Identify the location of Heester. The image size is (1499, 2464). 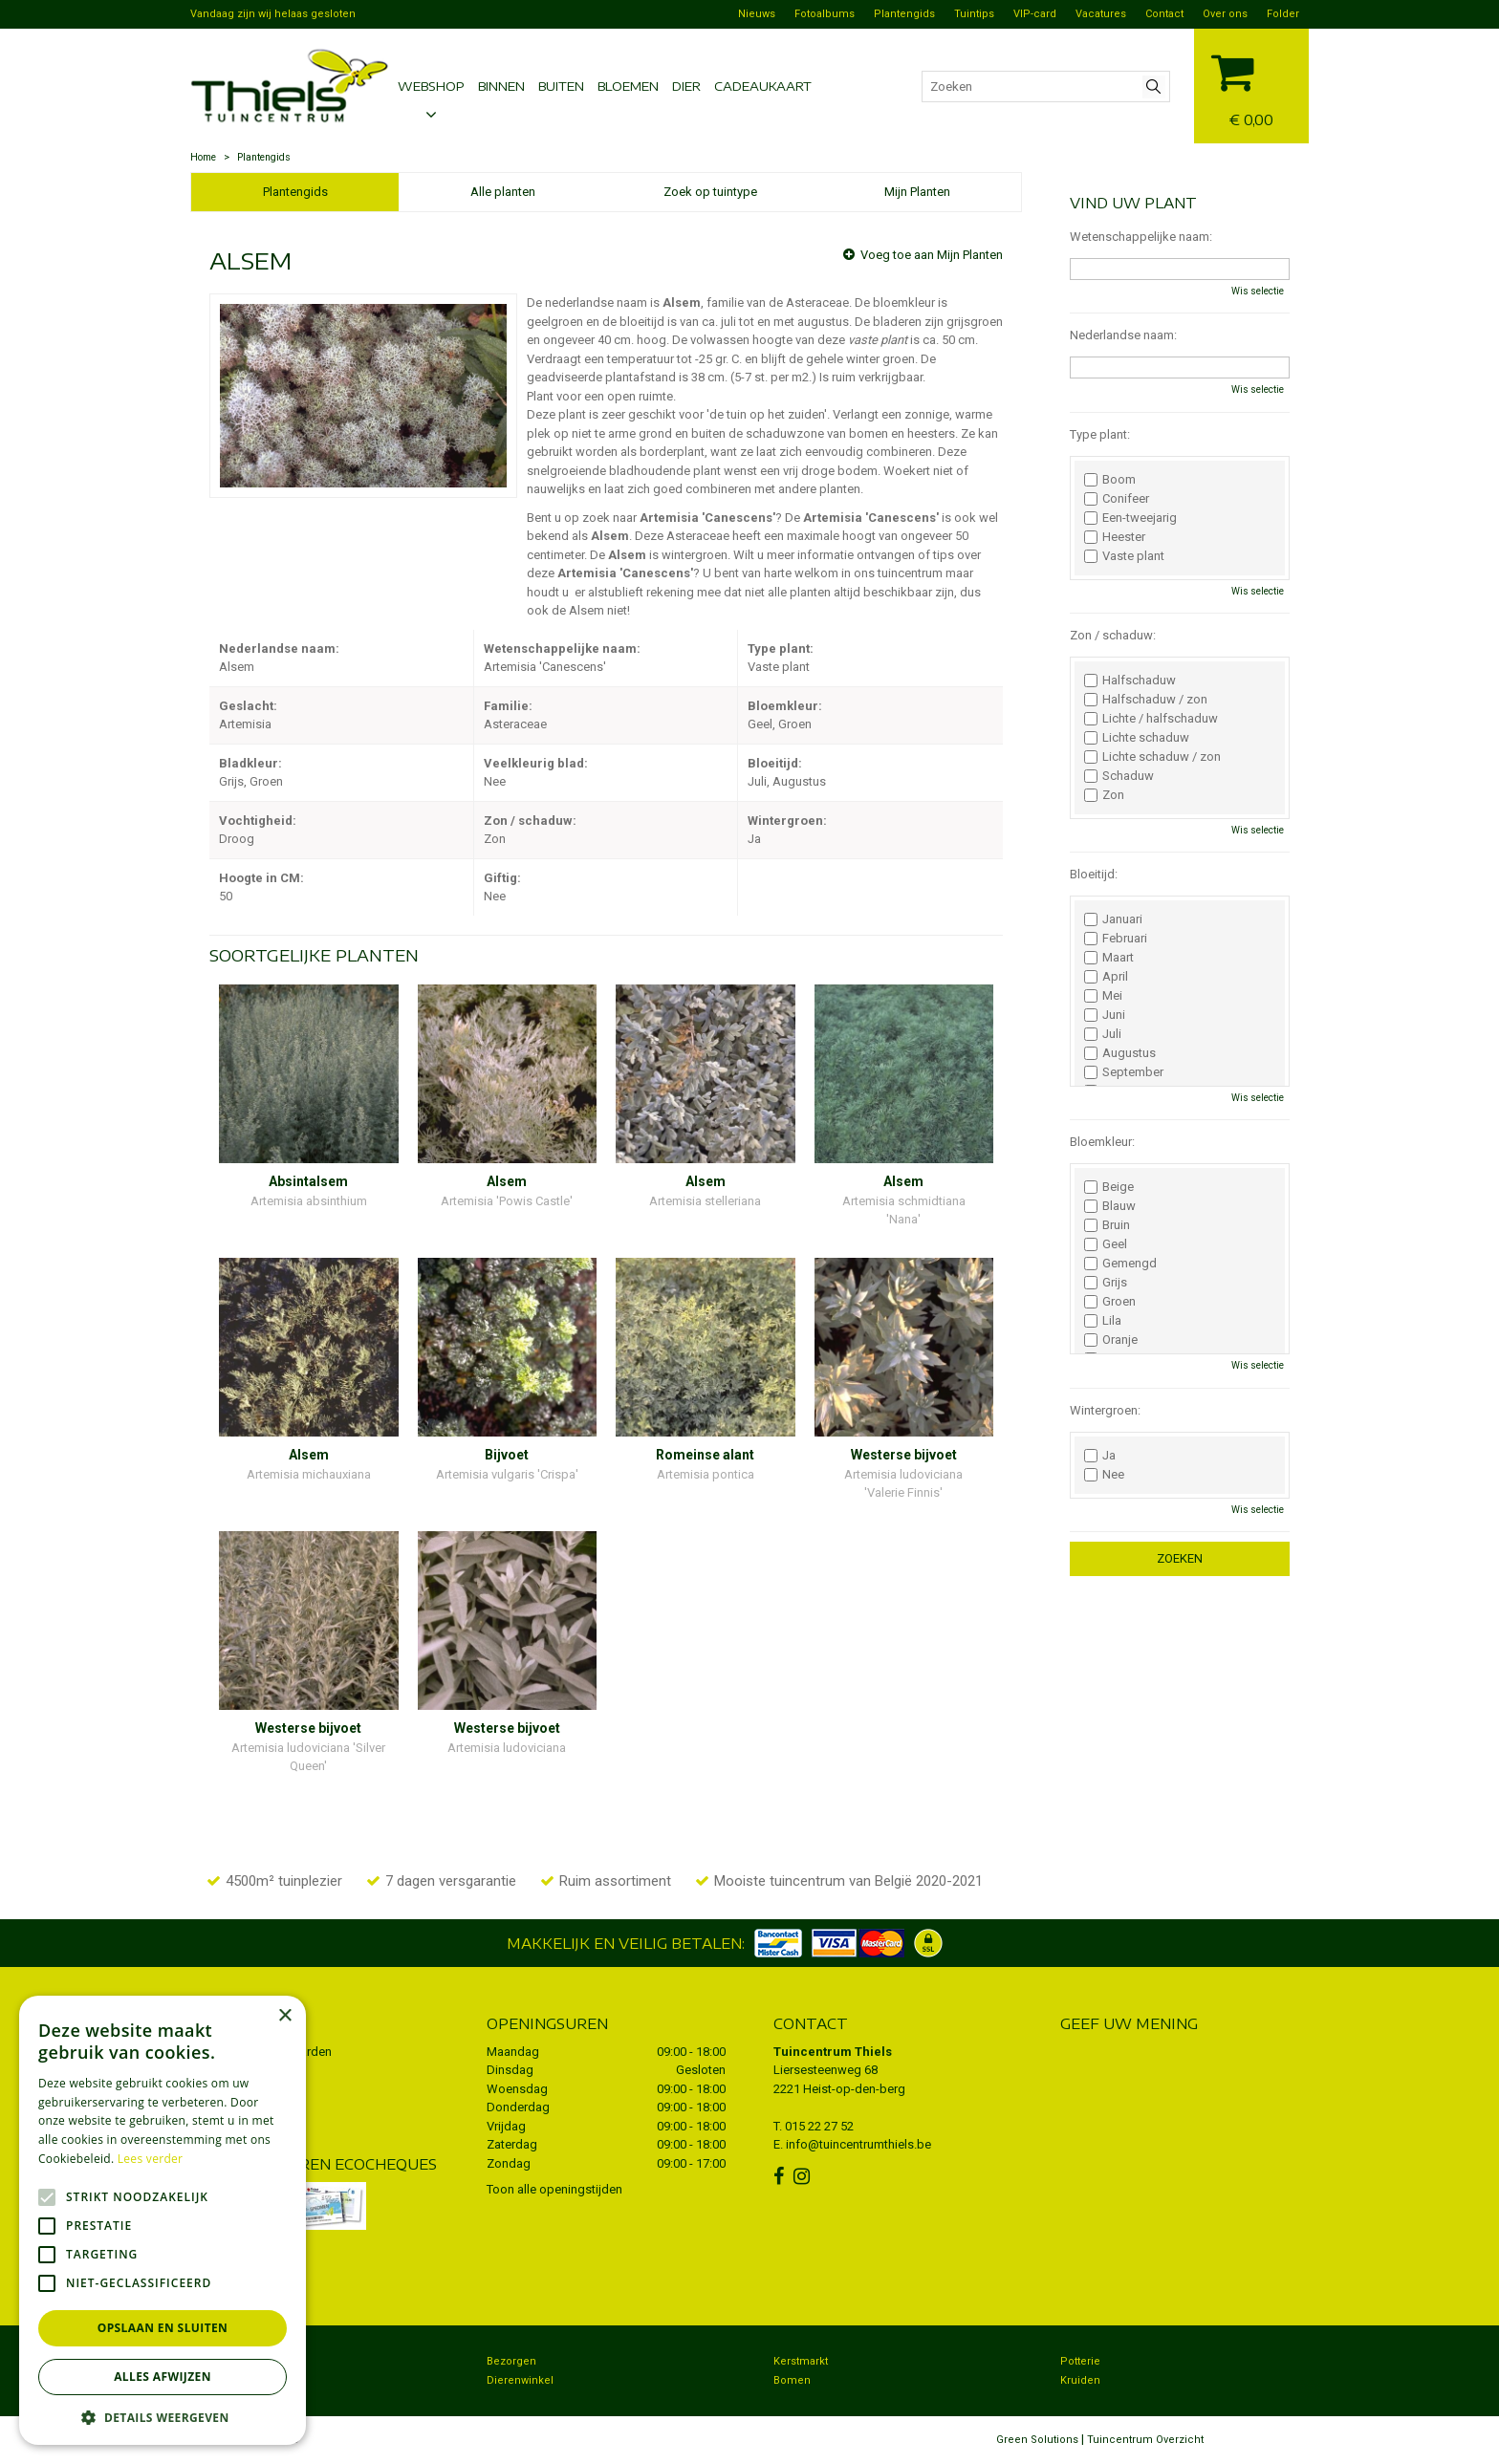
(1114, 537).